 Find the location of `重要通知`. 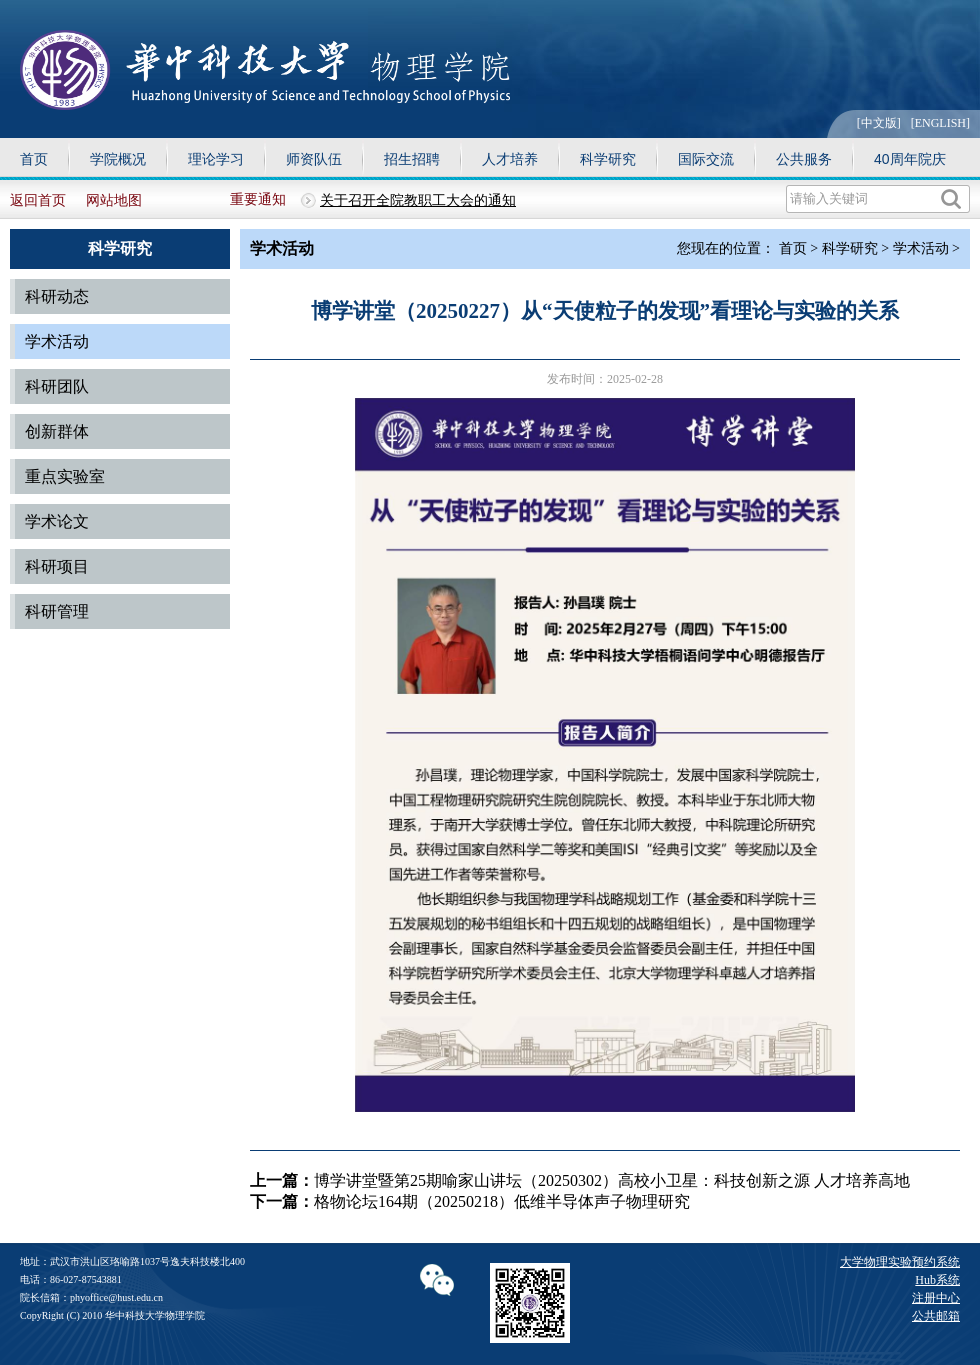

重要通知 is located at coordinates (258, 199).